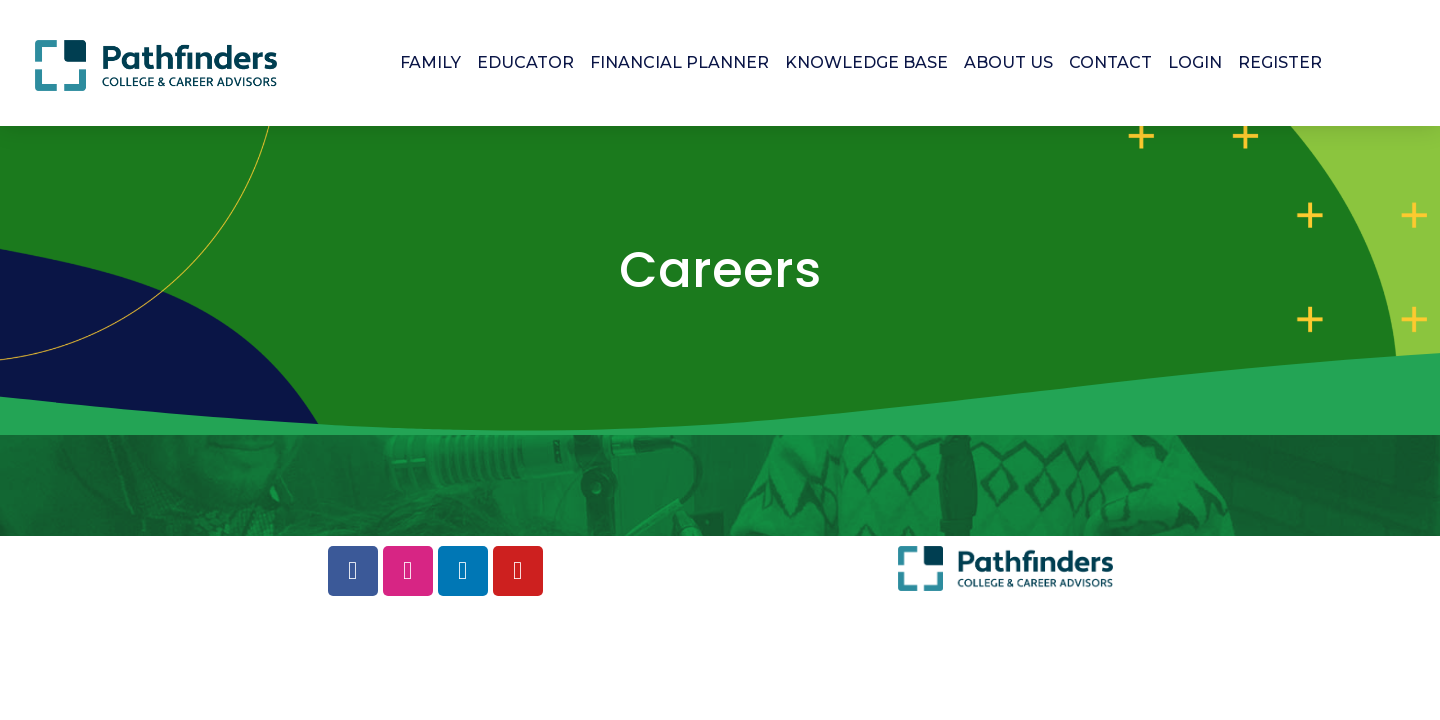 The image size is (1440, 720). Describe the element at coordinates (679, 62) in the screenshot. I see `FINANCIAL PLANNER` at that location.